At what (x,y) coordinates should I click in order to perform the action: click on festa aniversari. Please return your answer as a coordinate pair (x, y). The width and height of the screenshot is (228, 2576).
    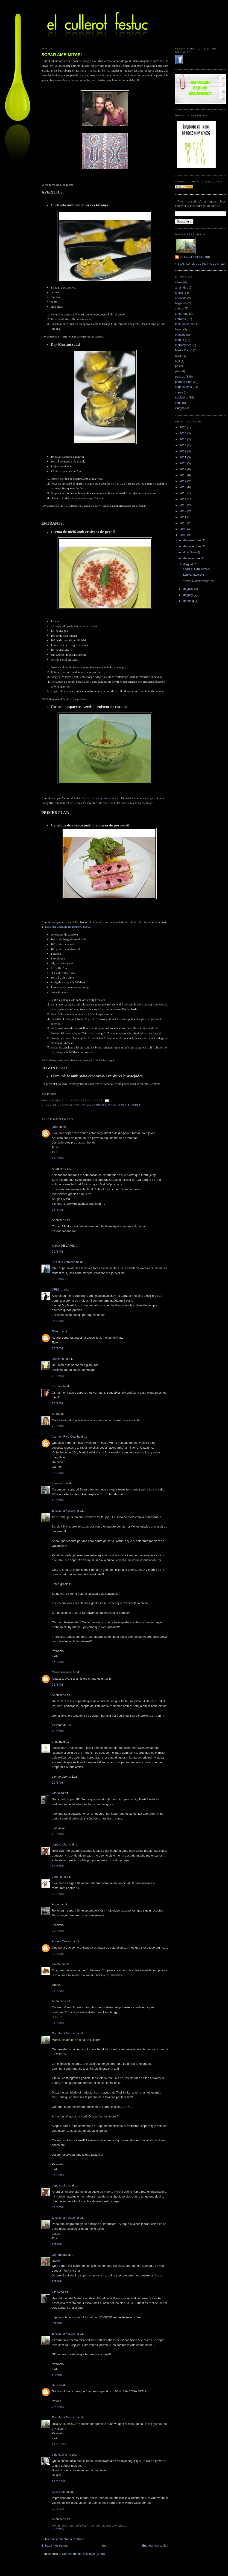
    Looking at the image, I should click on (185, 324).